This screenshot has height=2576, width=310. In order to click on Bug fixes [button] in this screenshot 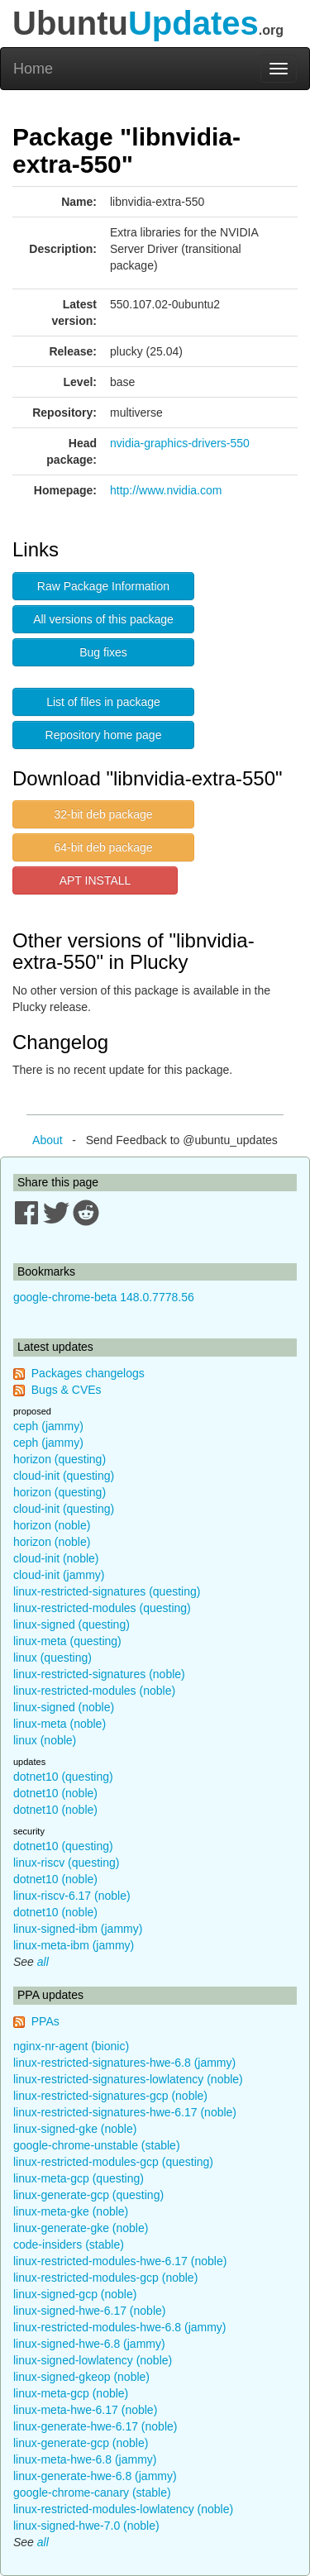, I will do `click(103, 652)`.